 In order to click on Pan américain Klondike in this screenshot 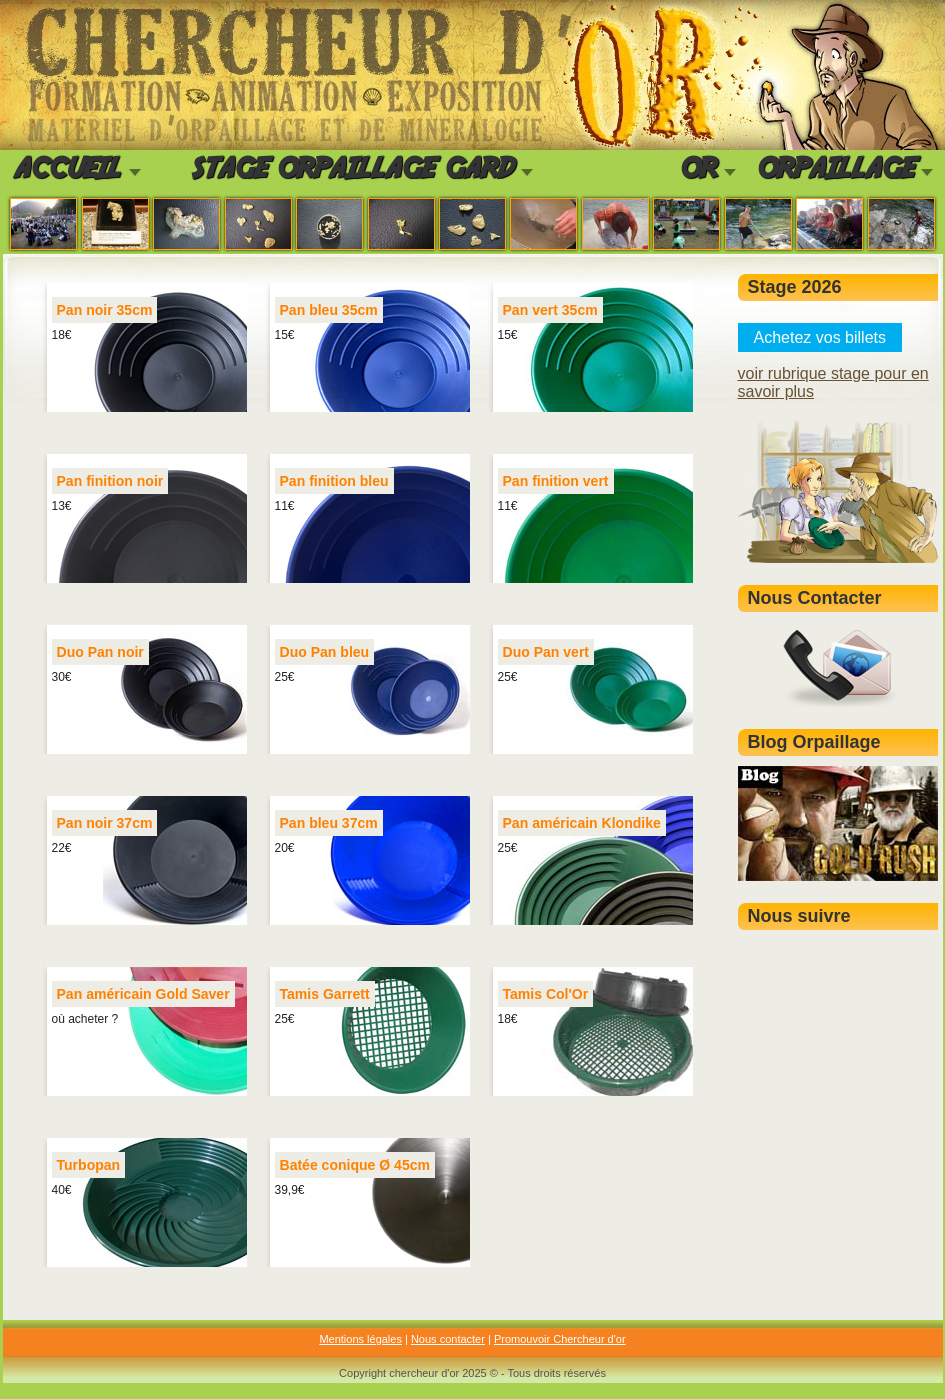, I will do `click(582, 823)`.